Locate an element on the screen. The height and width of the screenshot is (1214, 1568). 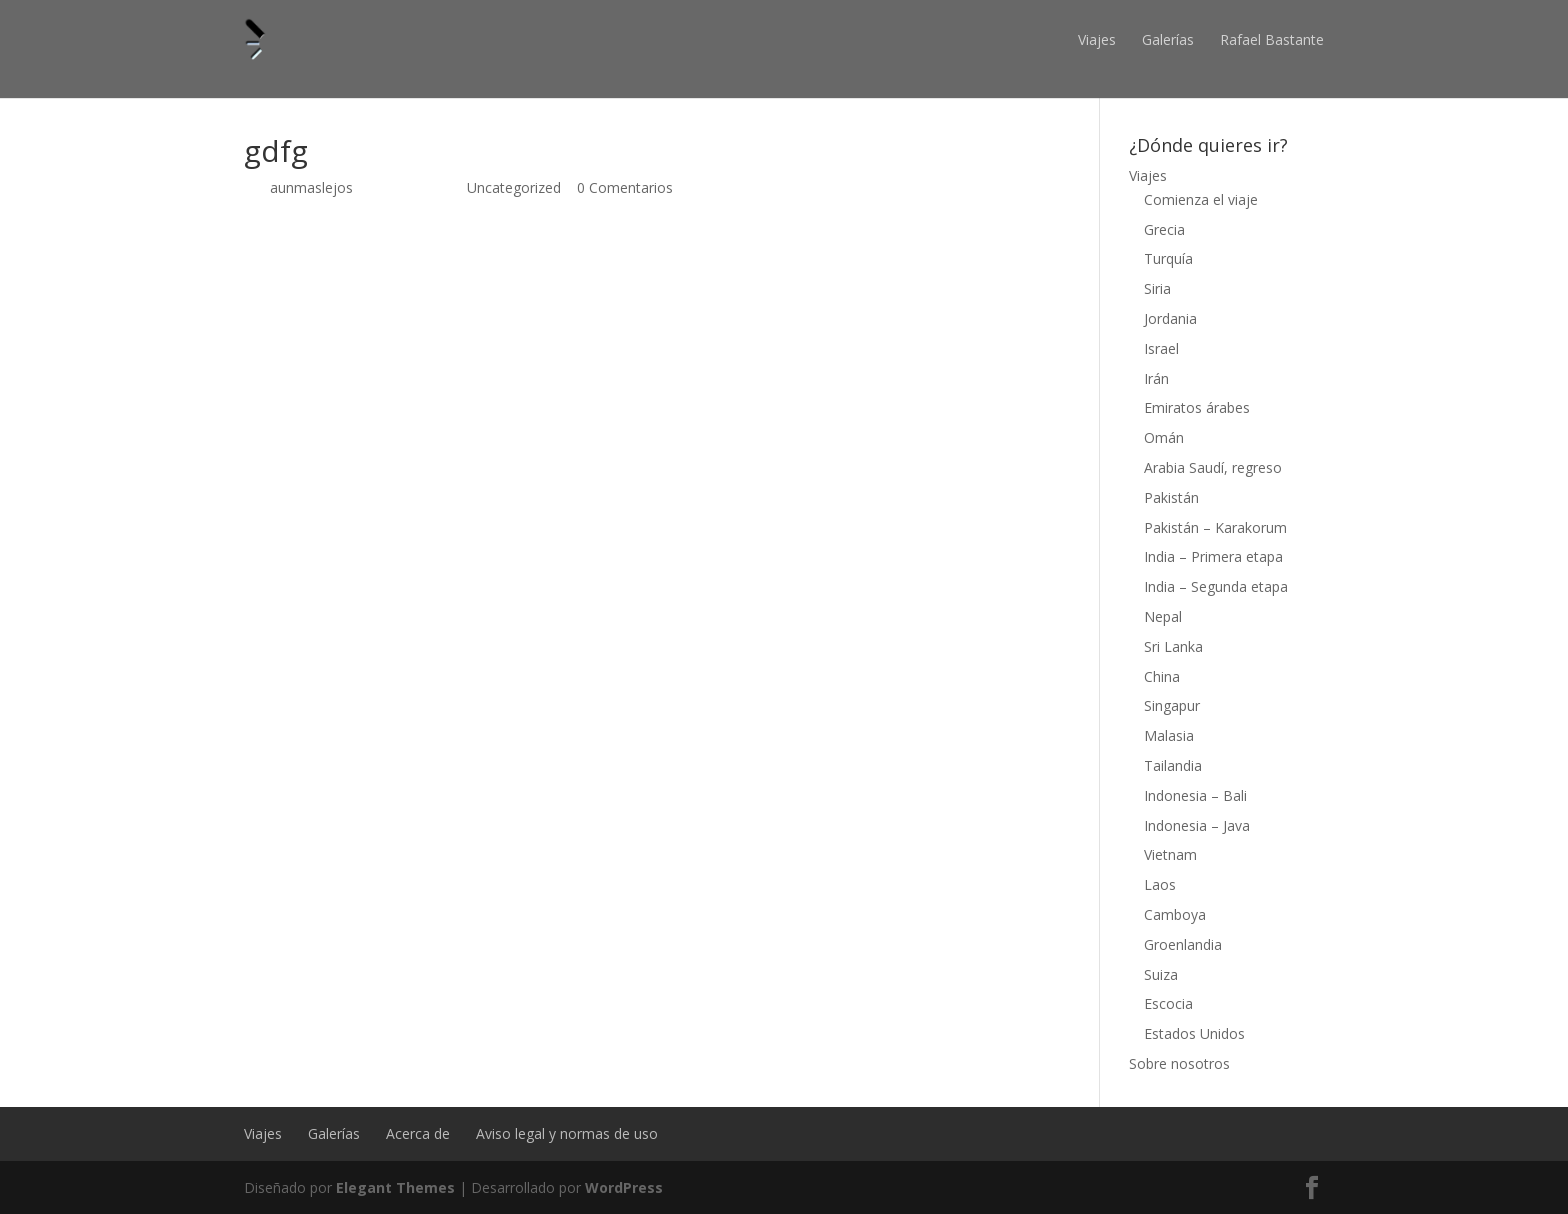
India – Primera etapa is located at coordinates (1213, 556).